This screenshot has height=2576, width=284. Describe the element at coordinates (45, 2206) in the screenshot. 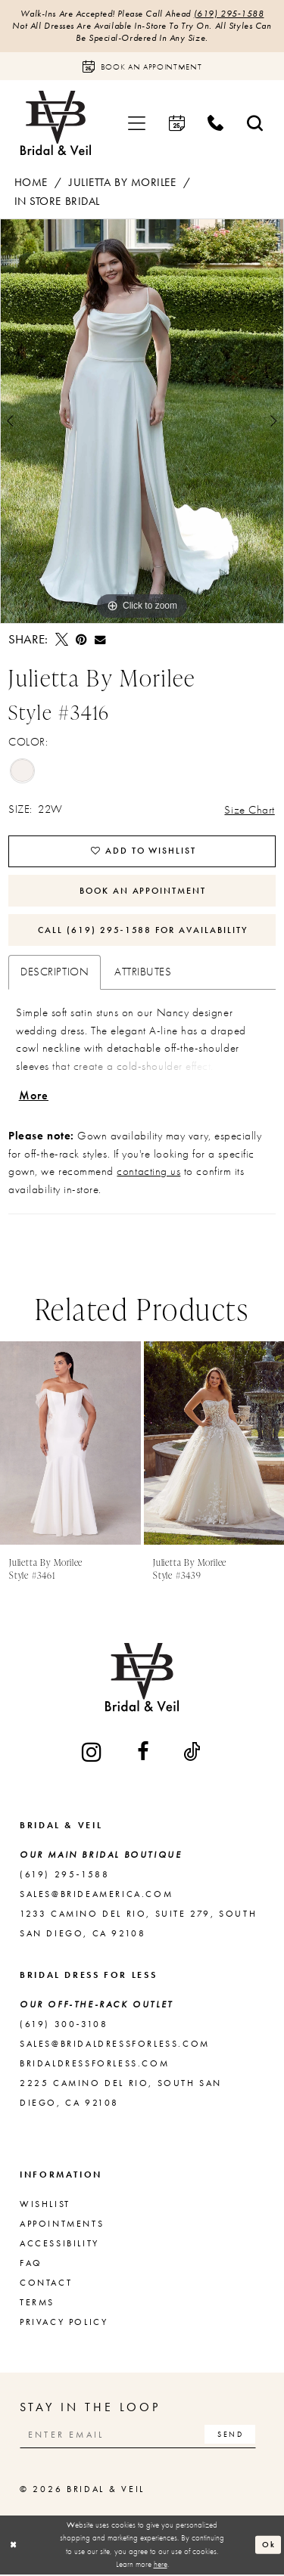

I see `Wishlist` at that location.